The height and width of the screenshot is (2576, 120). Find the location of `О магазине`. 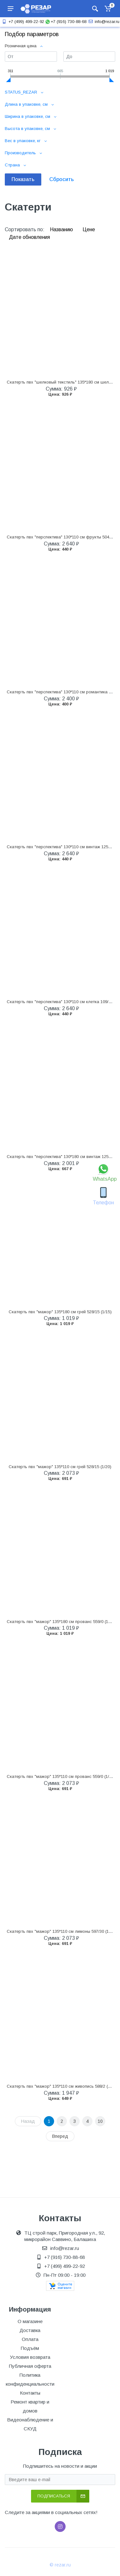

О магазине is located at coordinates (30, 2321).